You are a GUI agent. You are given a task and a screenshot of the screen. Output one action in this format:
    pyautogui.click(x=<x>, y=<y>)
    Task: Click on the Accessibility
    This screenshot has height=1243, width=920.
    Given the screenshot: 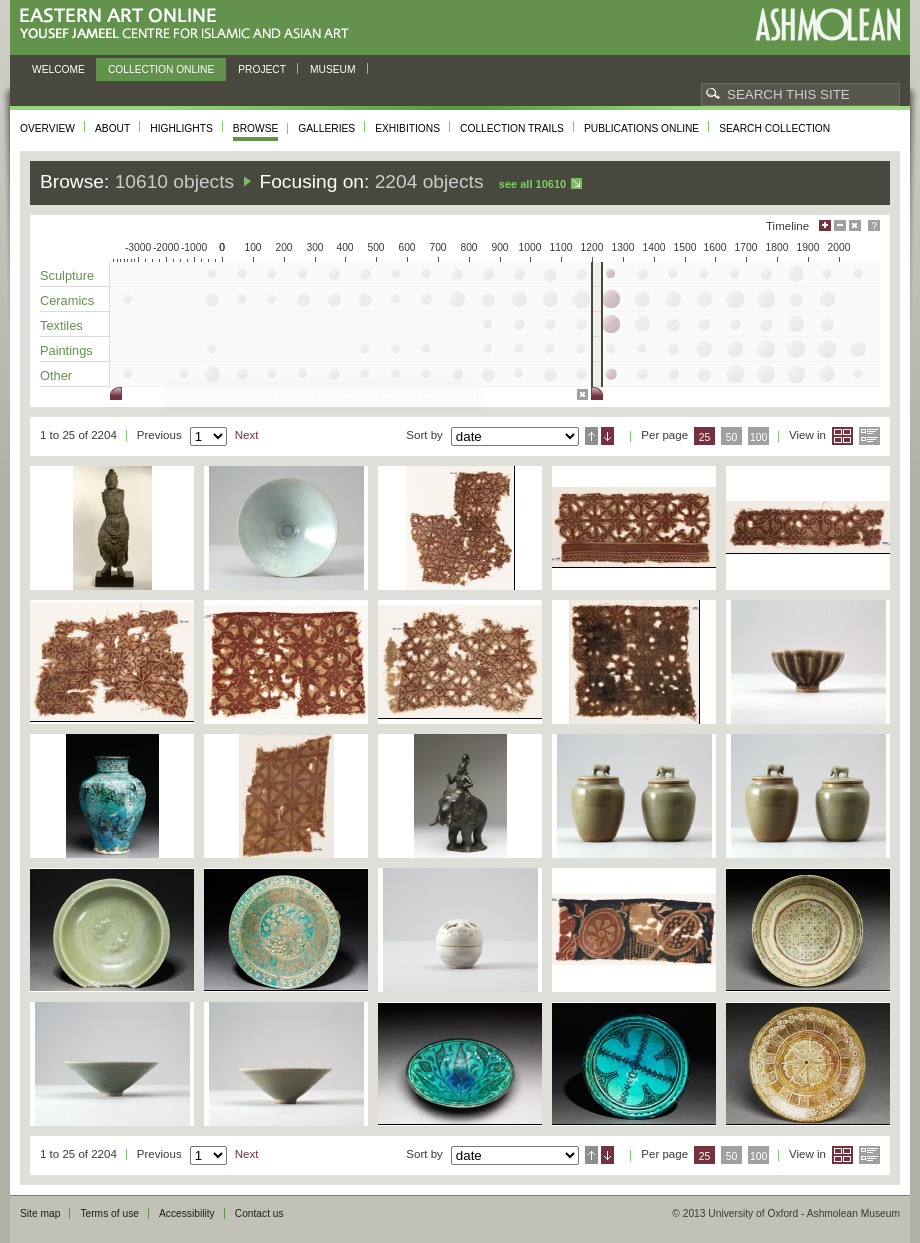 What is the action you would take?
    pyautogui.click(x=187, y=1213)
    